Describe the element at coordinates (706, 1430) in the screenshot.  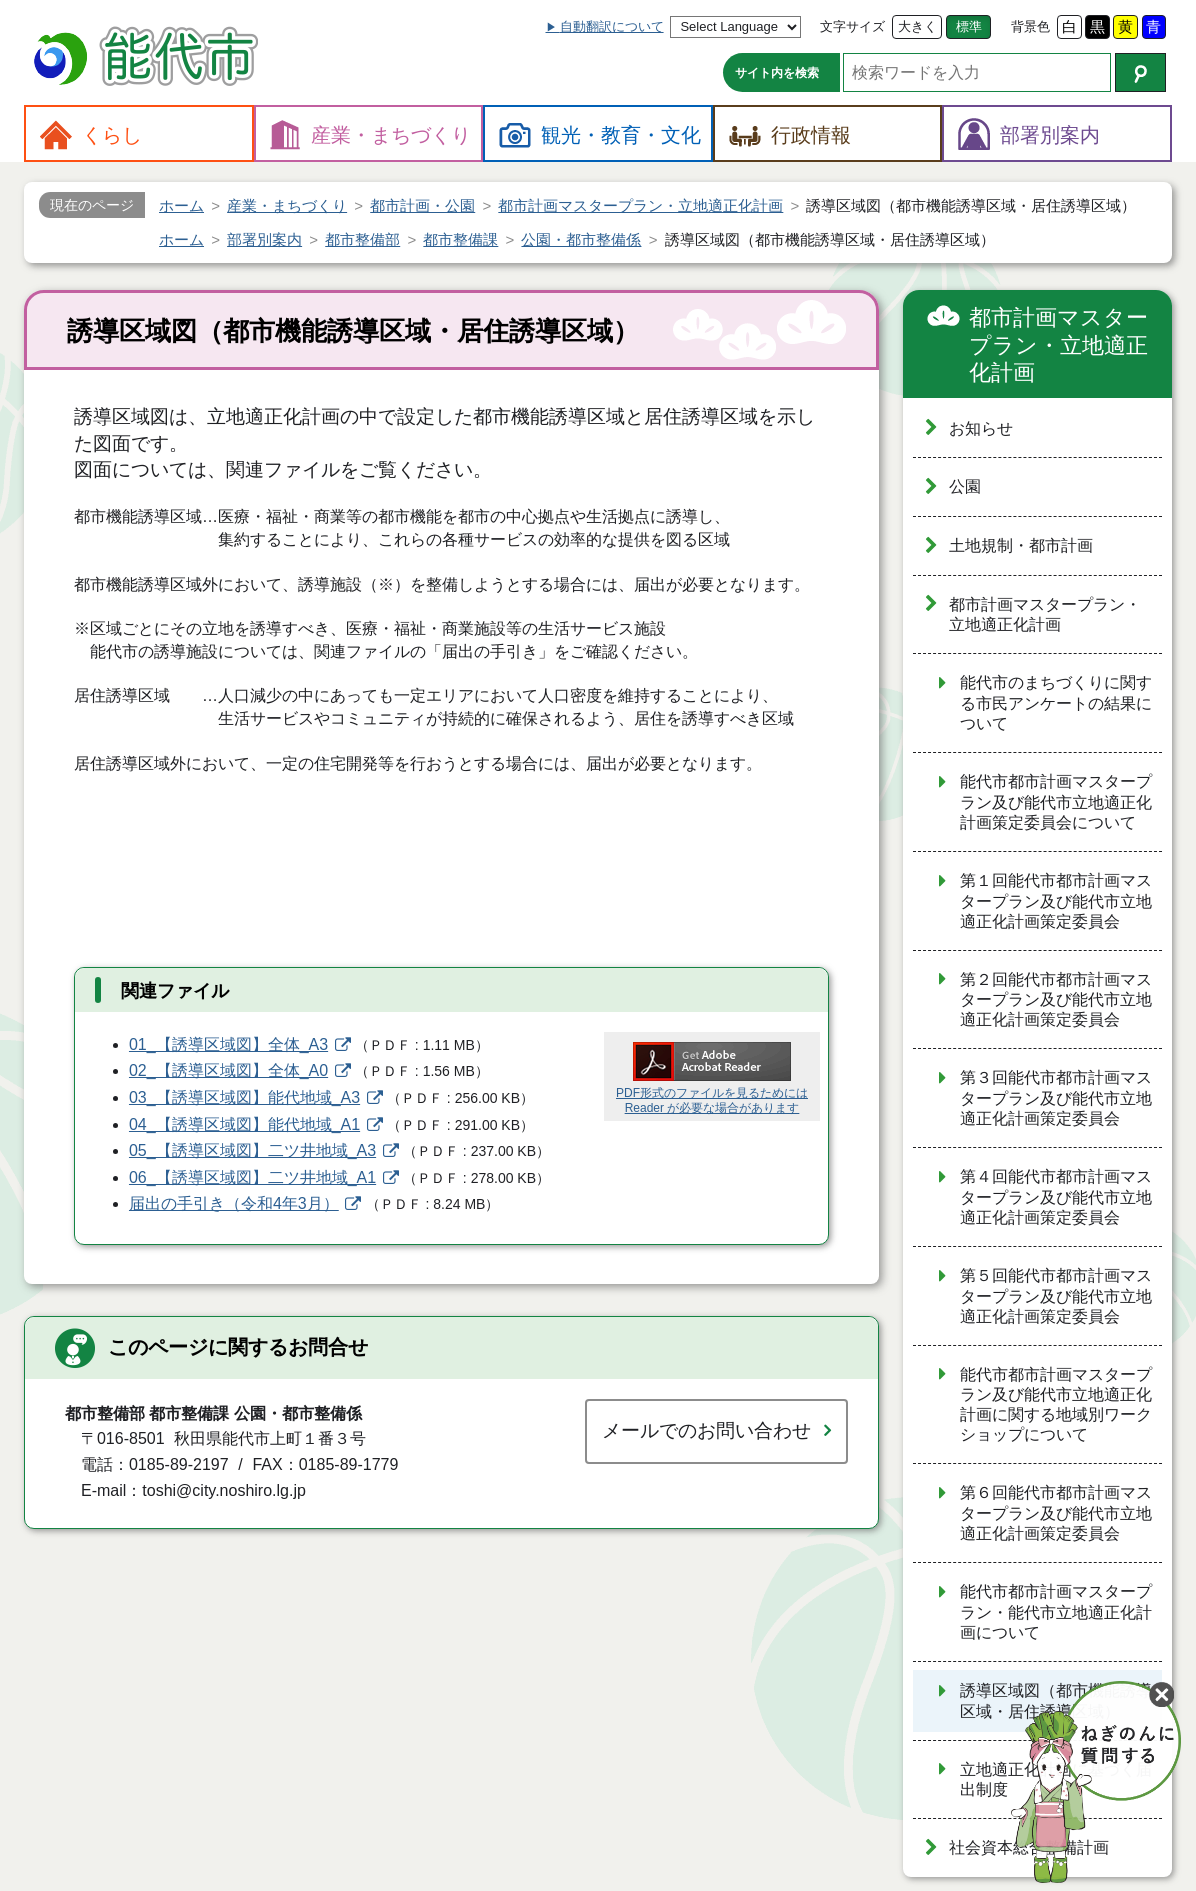
I see `メールでのお問い合わせ` at that location.